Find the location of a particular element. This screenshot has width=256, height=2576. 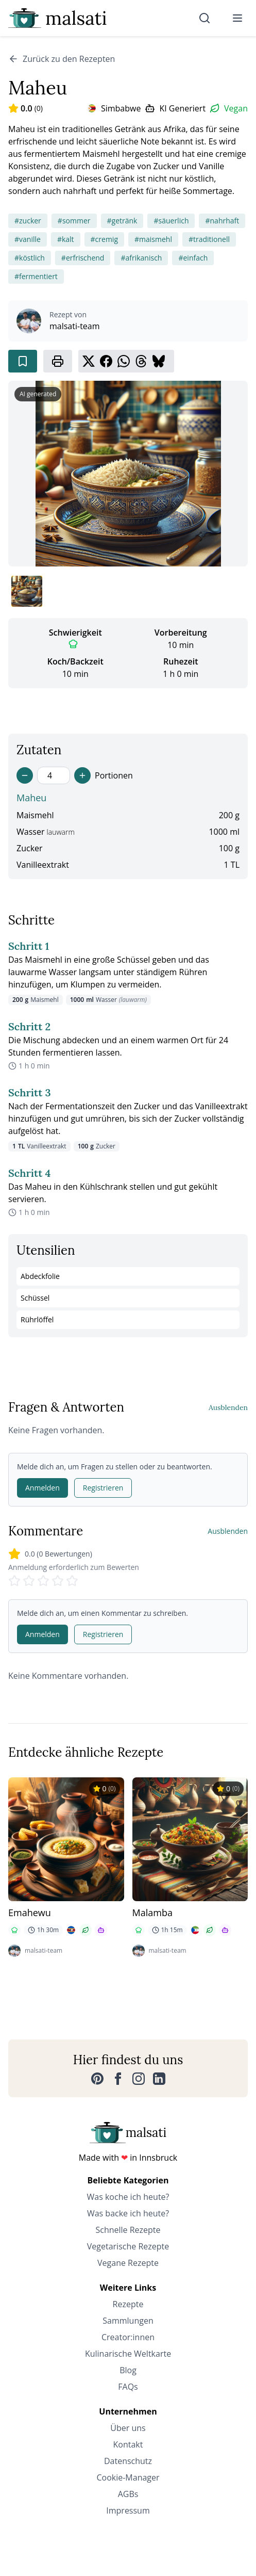

#einfach is located at coordinates (193, 258).